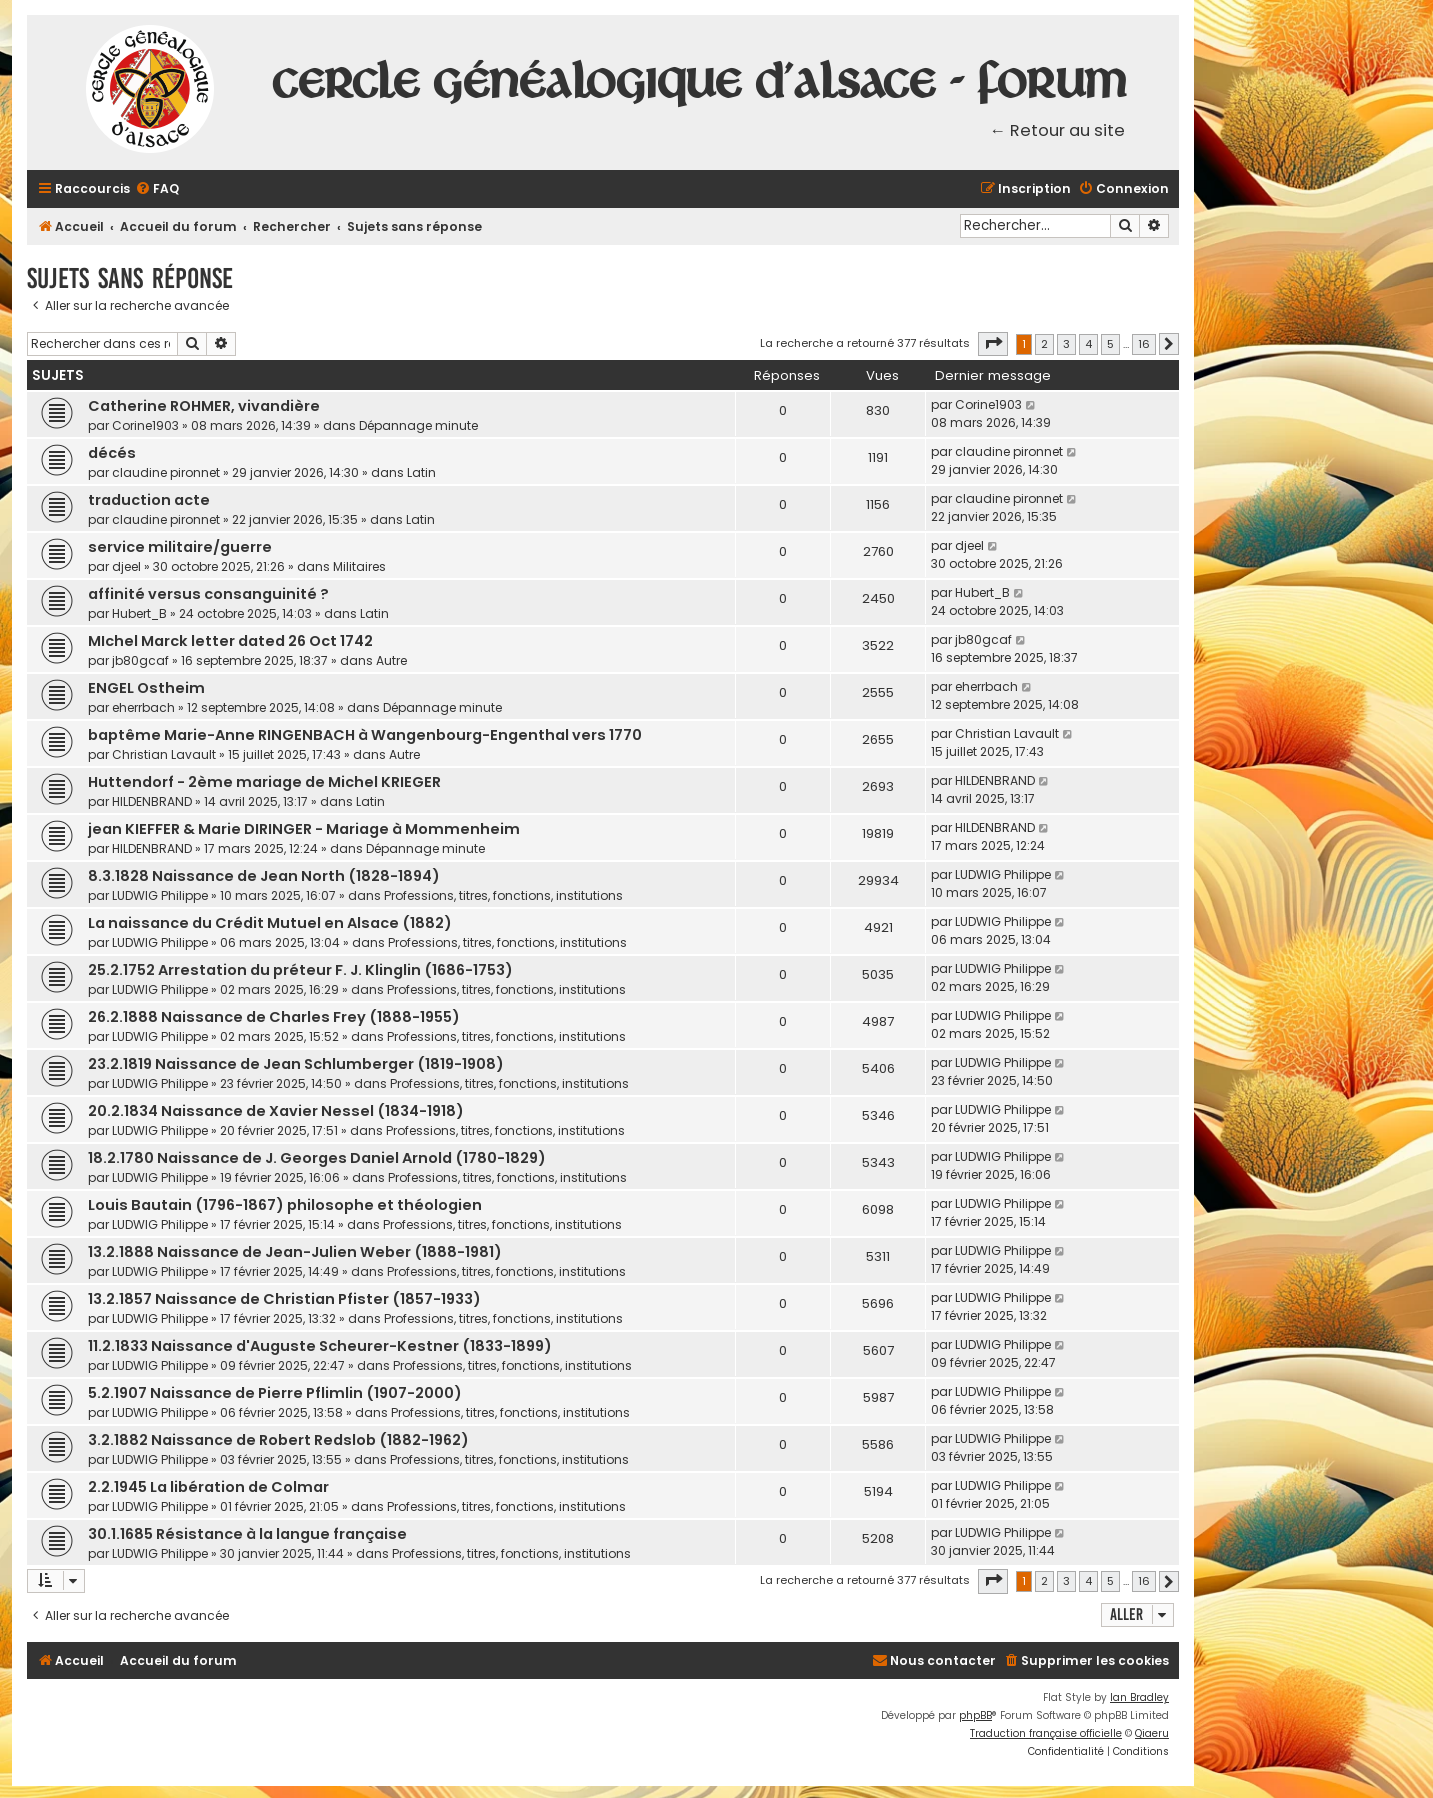  What do you see at coordinates (320, 1346) in the screenshot?
I see `11.2.1833 Naissance d'Auguste Scheurer-Kestner (1833-1899)` at bounding box center [320, 1346].